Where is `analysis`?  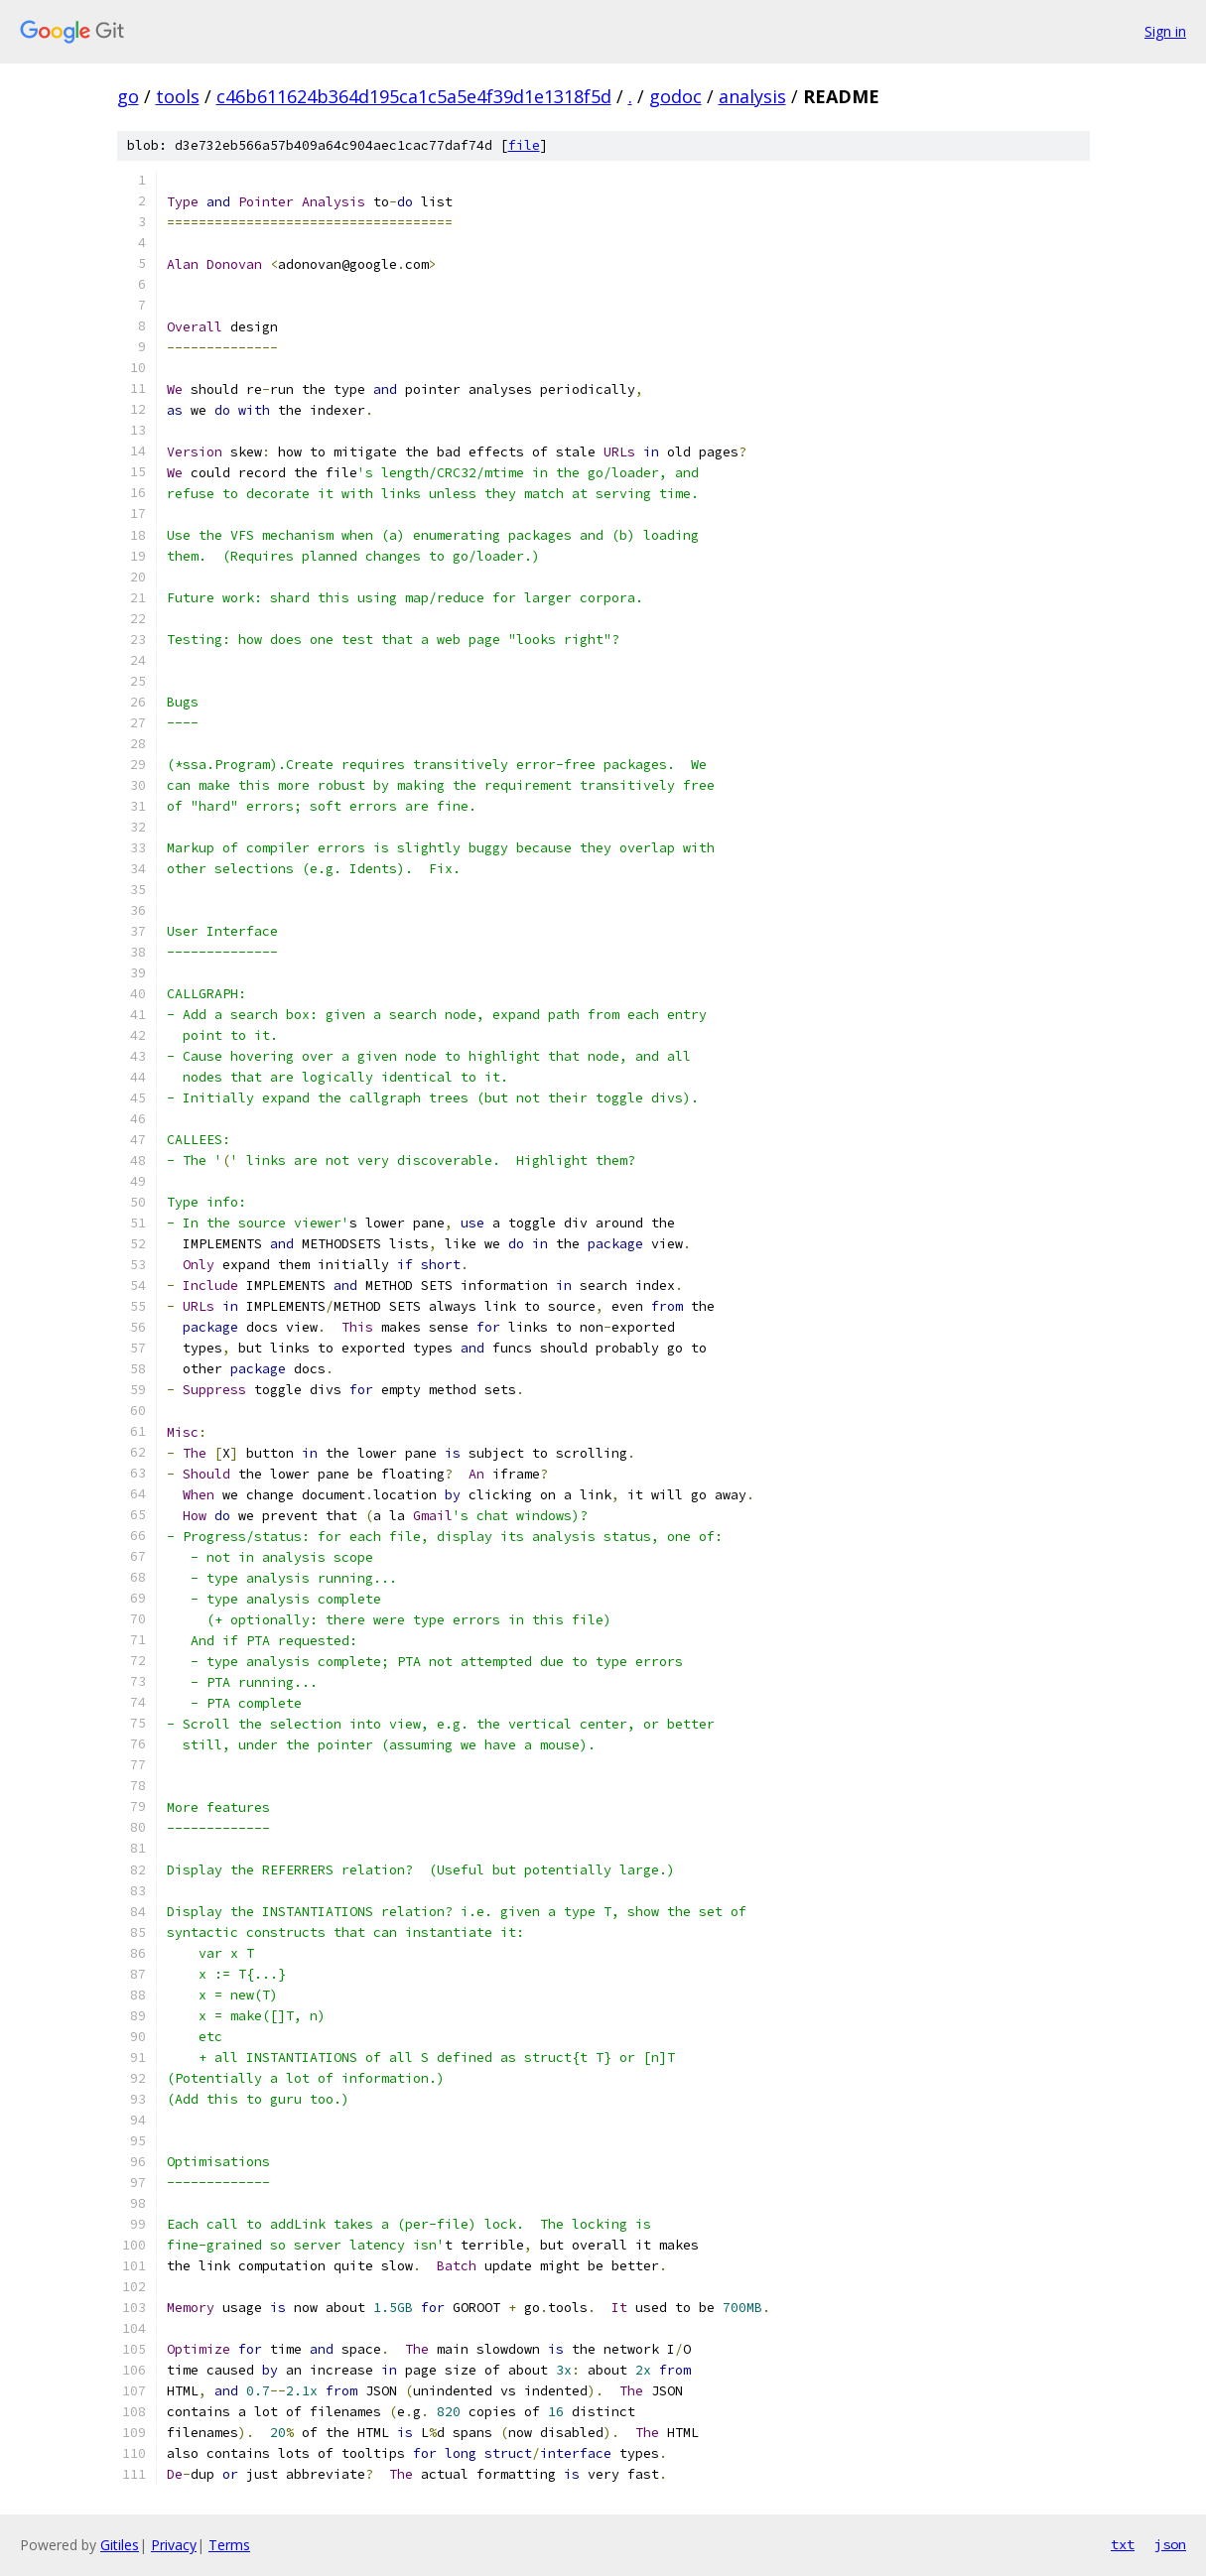 analysis is located at coordinates (752, 96).